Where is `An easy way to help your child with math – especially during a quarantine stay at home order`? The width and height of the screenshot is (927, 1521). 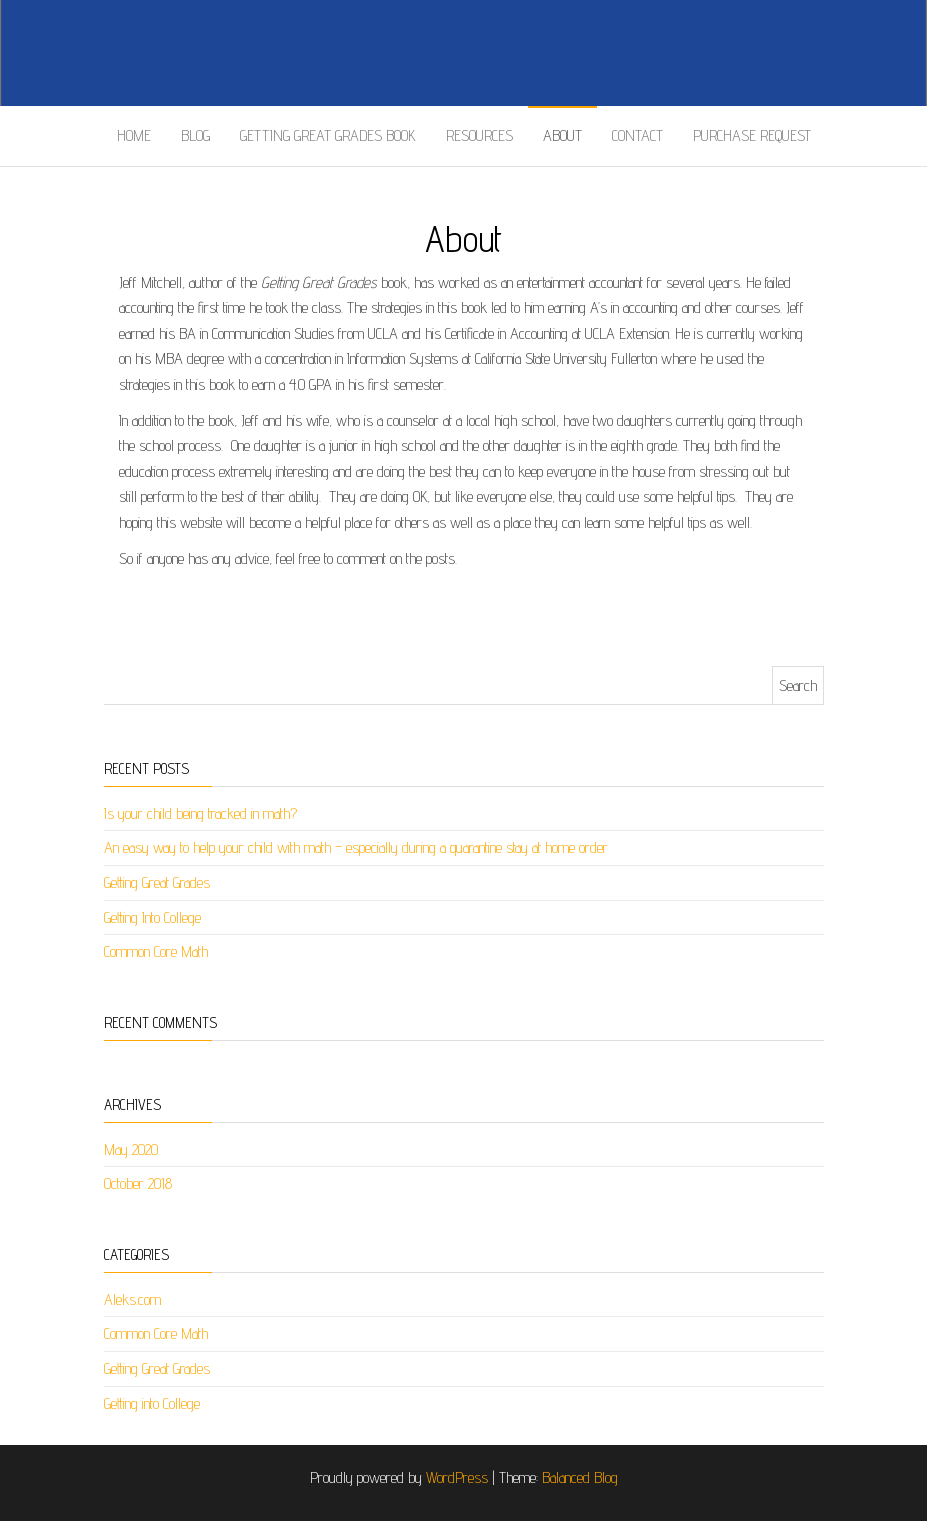 An easy way to help your child with math – especially during a quarantine stay at home order is located at coordinates (356, 847).